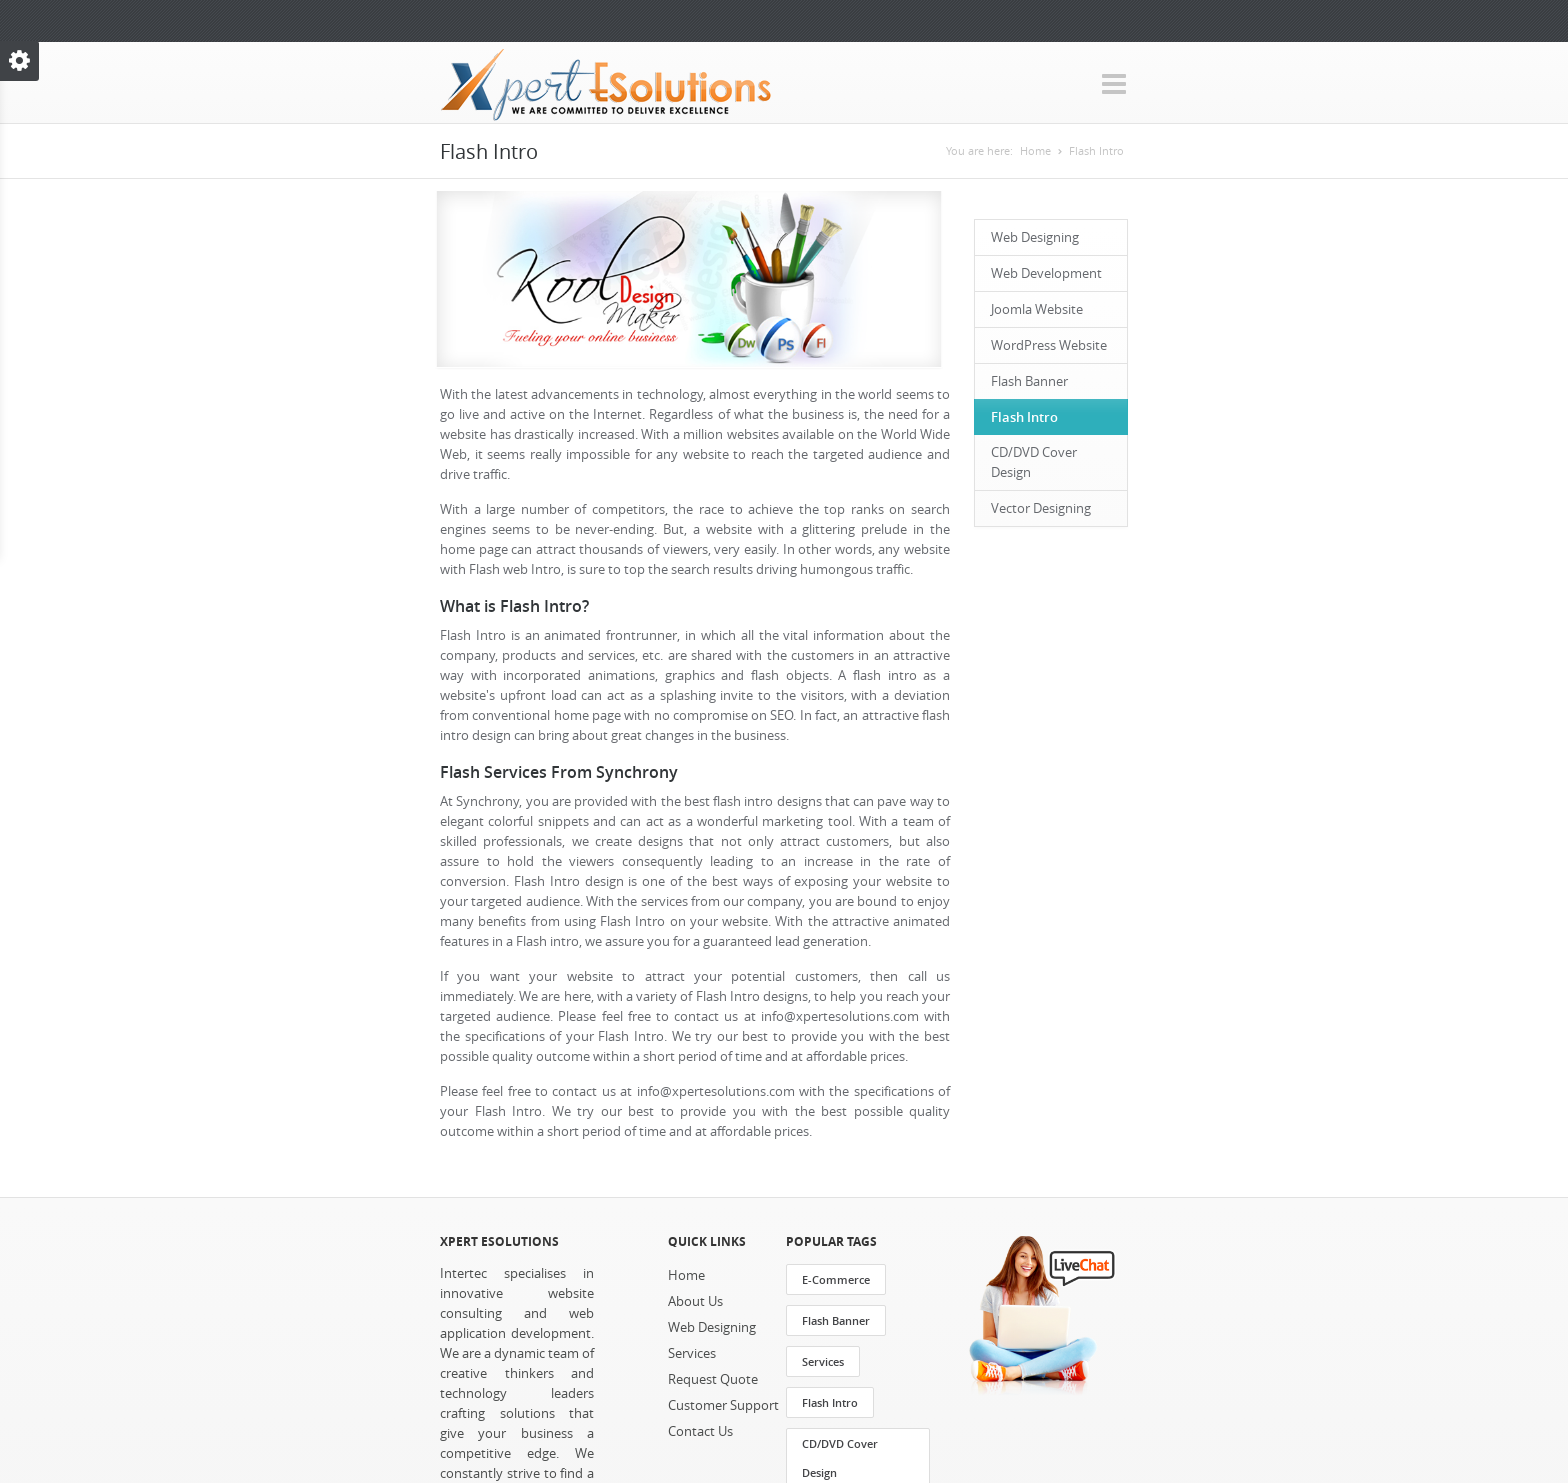  Describe the element at coordinates (692, 1353) in the screenshot. I see `Services` at that location.